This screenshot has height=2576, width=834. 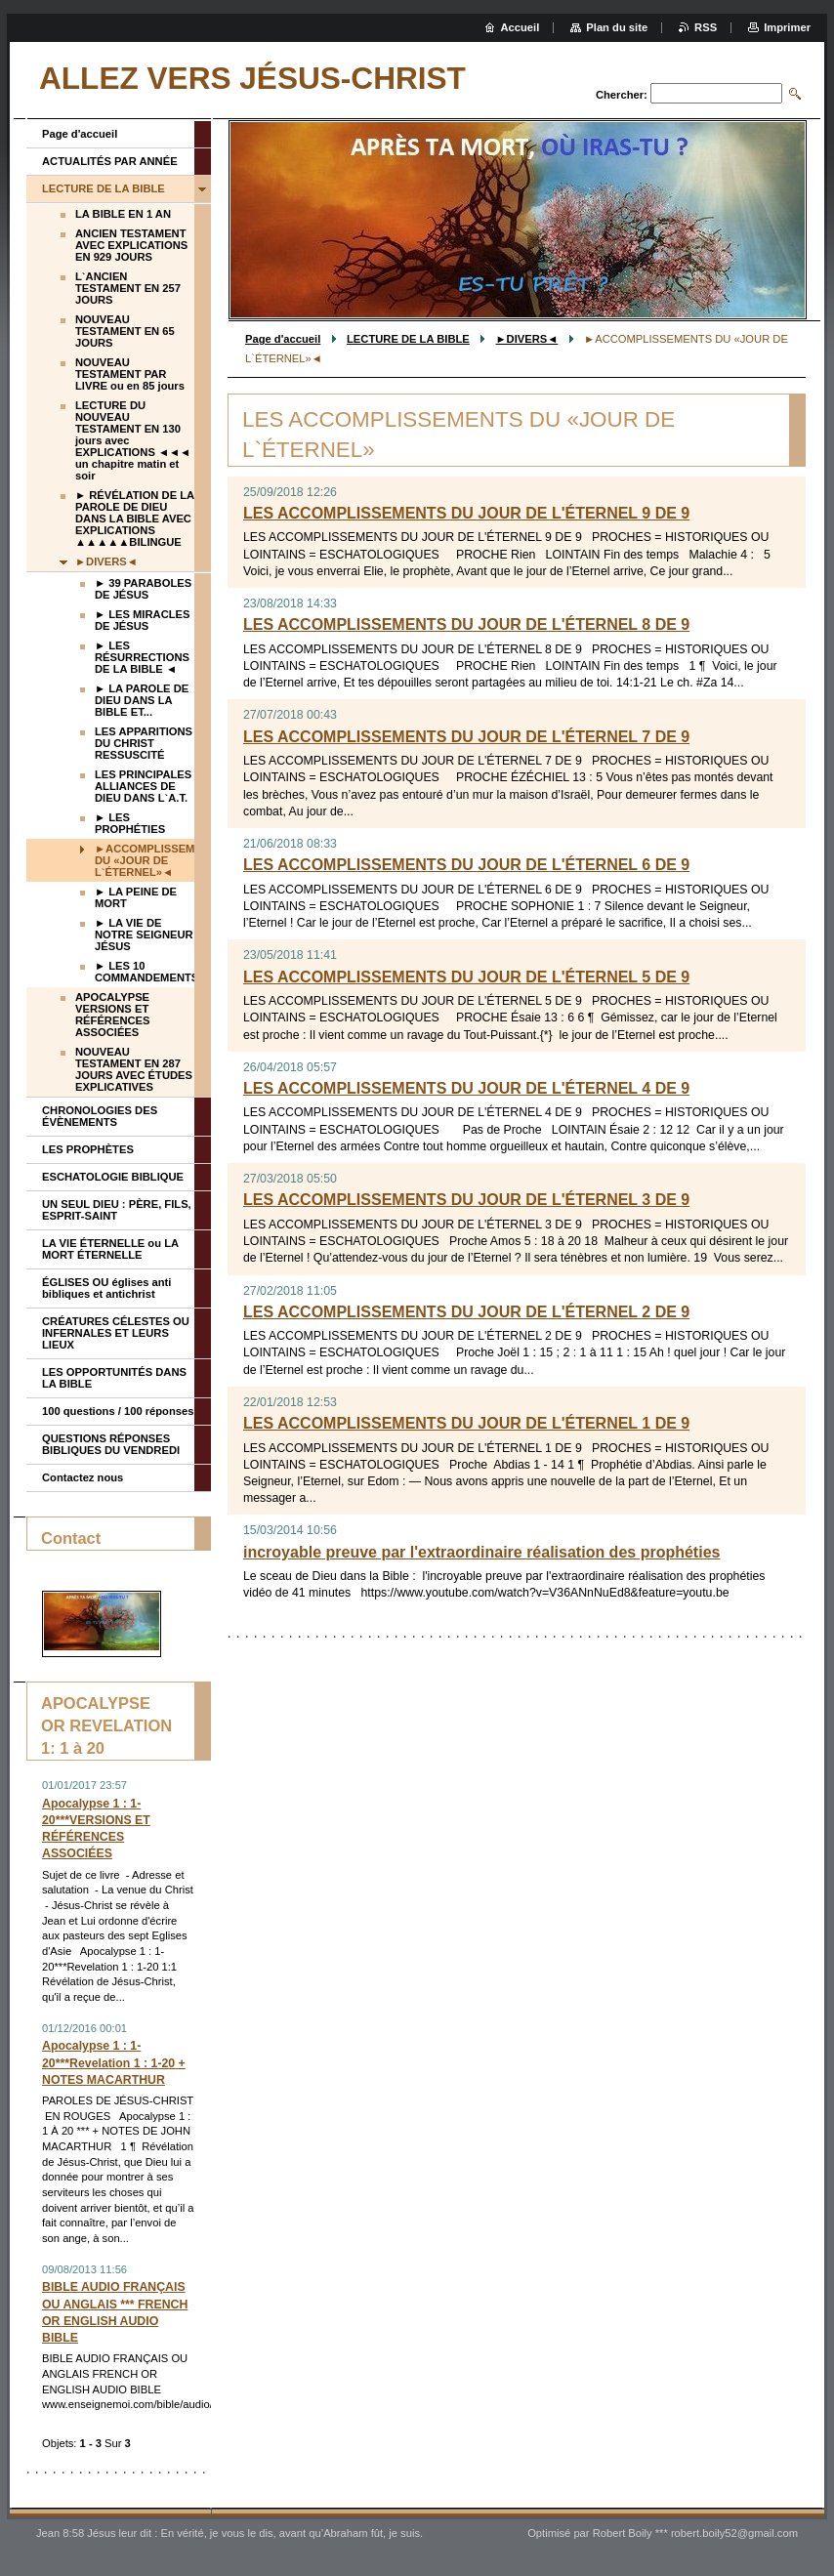 I want to click on Page d'accueil, so click(x=282, y=339).